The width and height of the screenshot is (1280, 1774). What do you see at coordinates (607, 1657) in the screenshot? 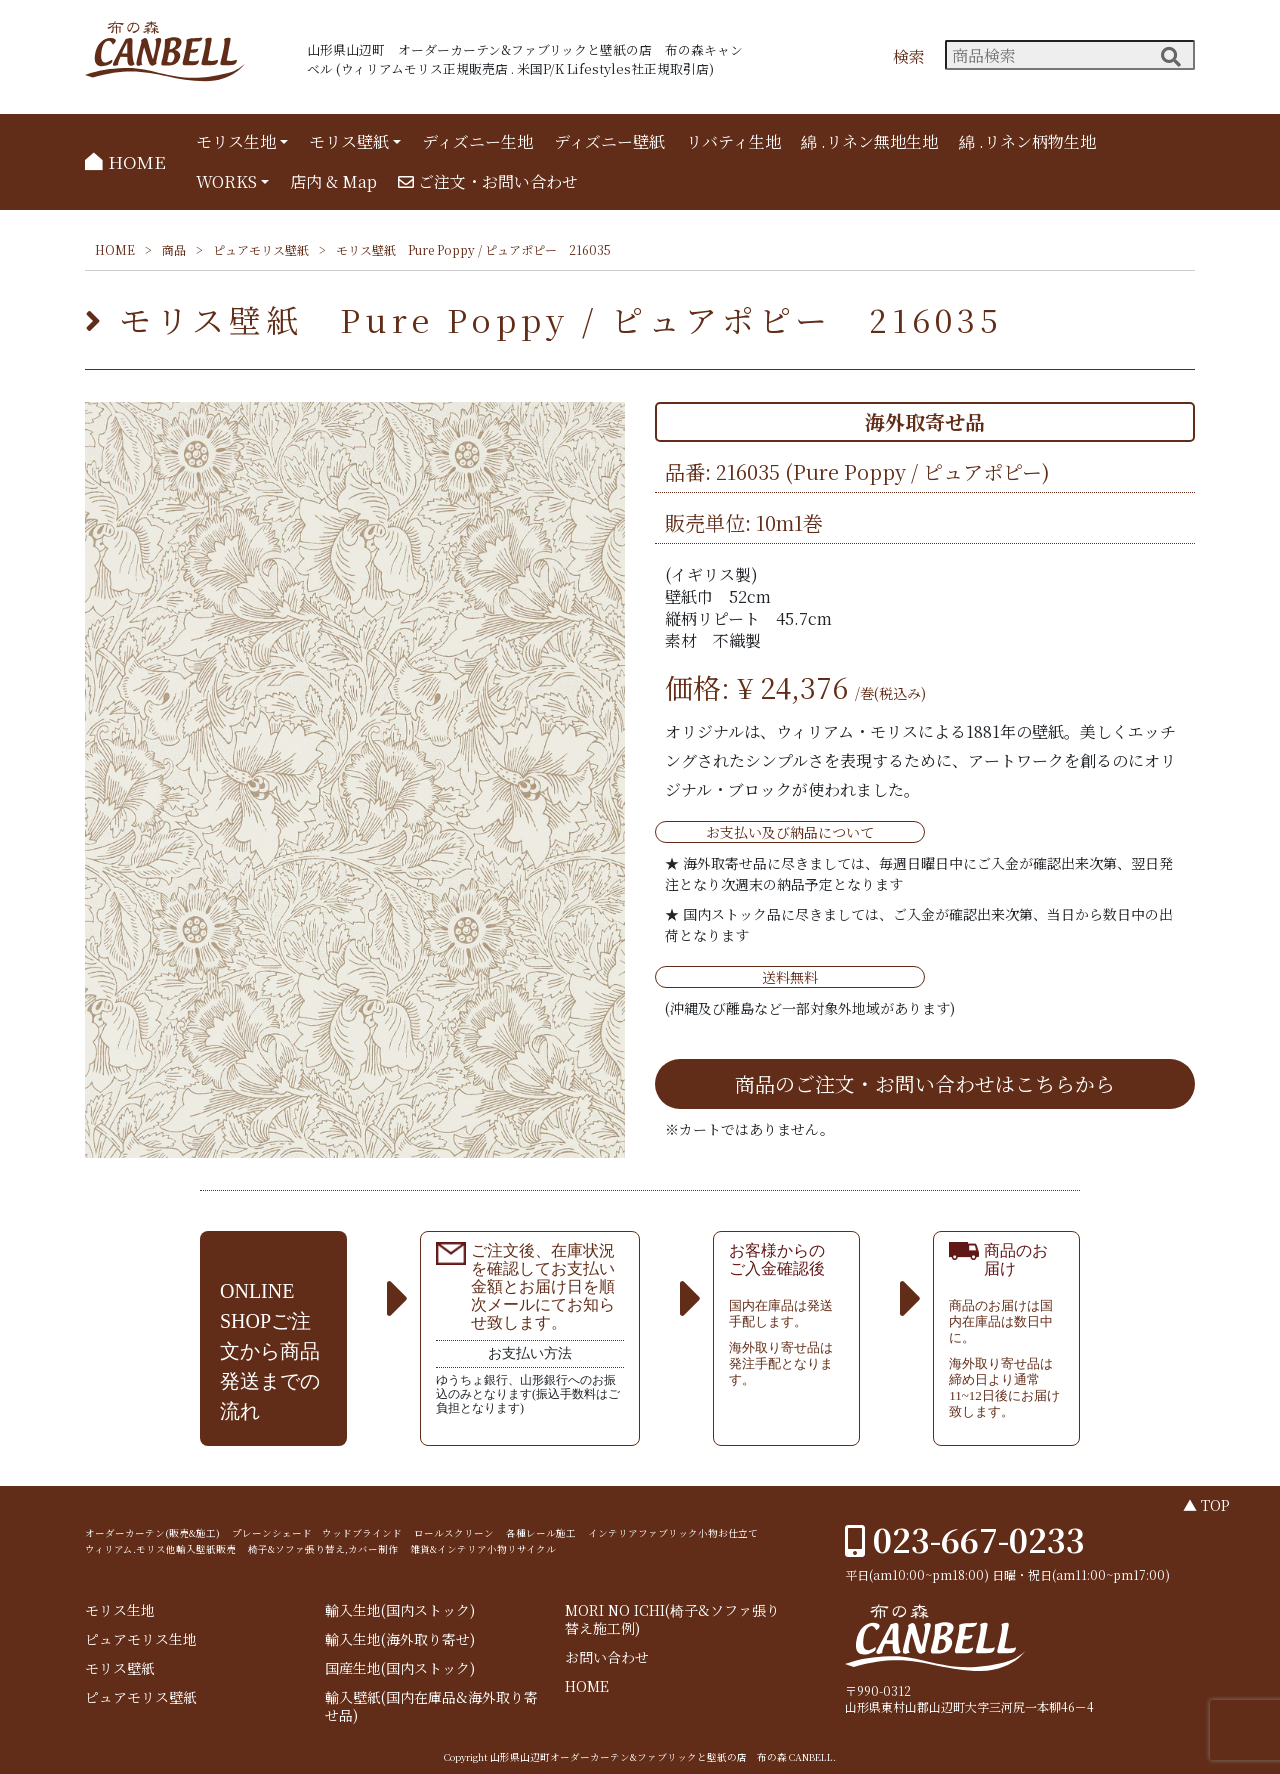
I see `お問い合わせ` at bounding box center [607, 1657].